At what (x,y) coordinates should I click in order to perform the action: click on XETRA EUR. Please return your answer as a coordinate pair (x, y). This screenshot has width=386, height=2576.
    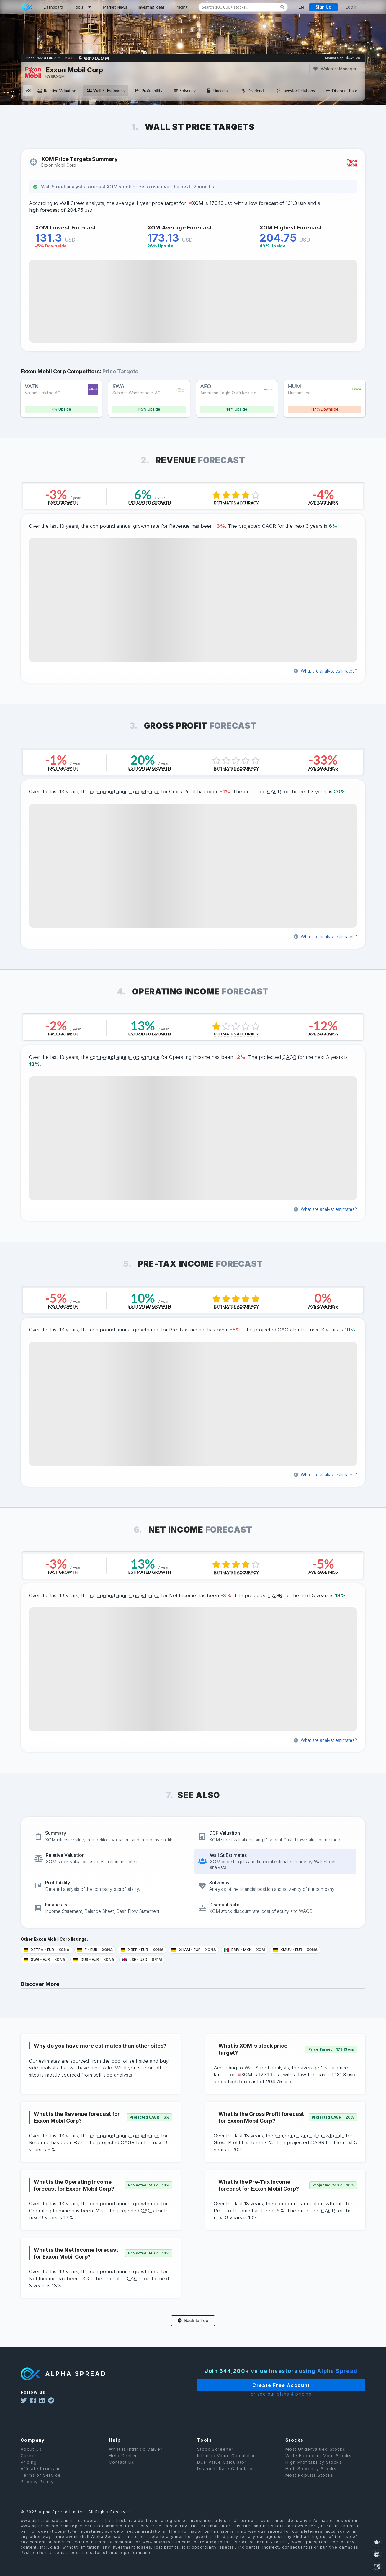
    Looking at the image, I should click on (46, 1950).